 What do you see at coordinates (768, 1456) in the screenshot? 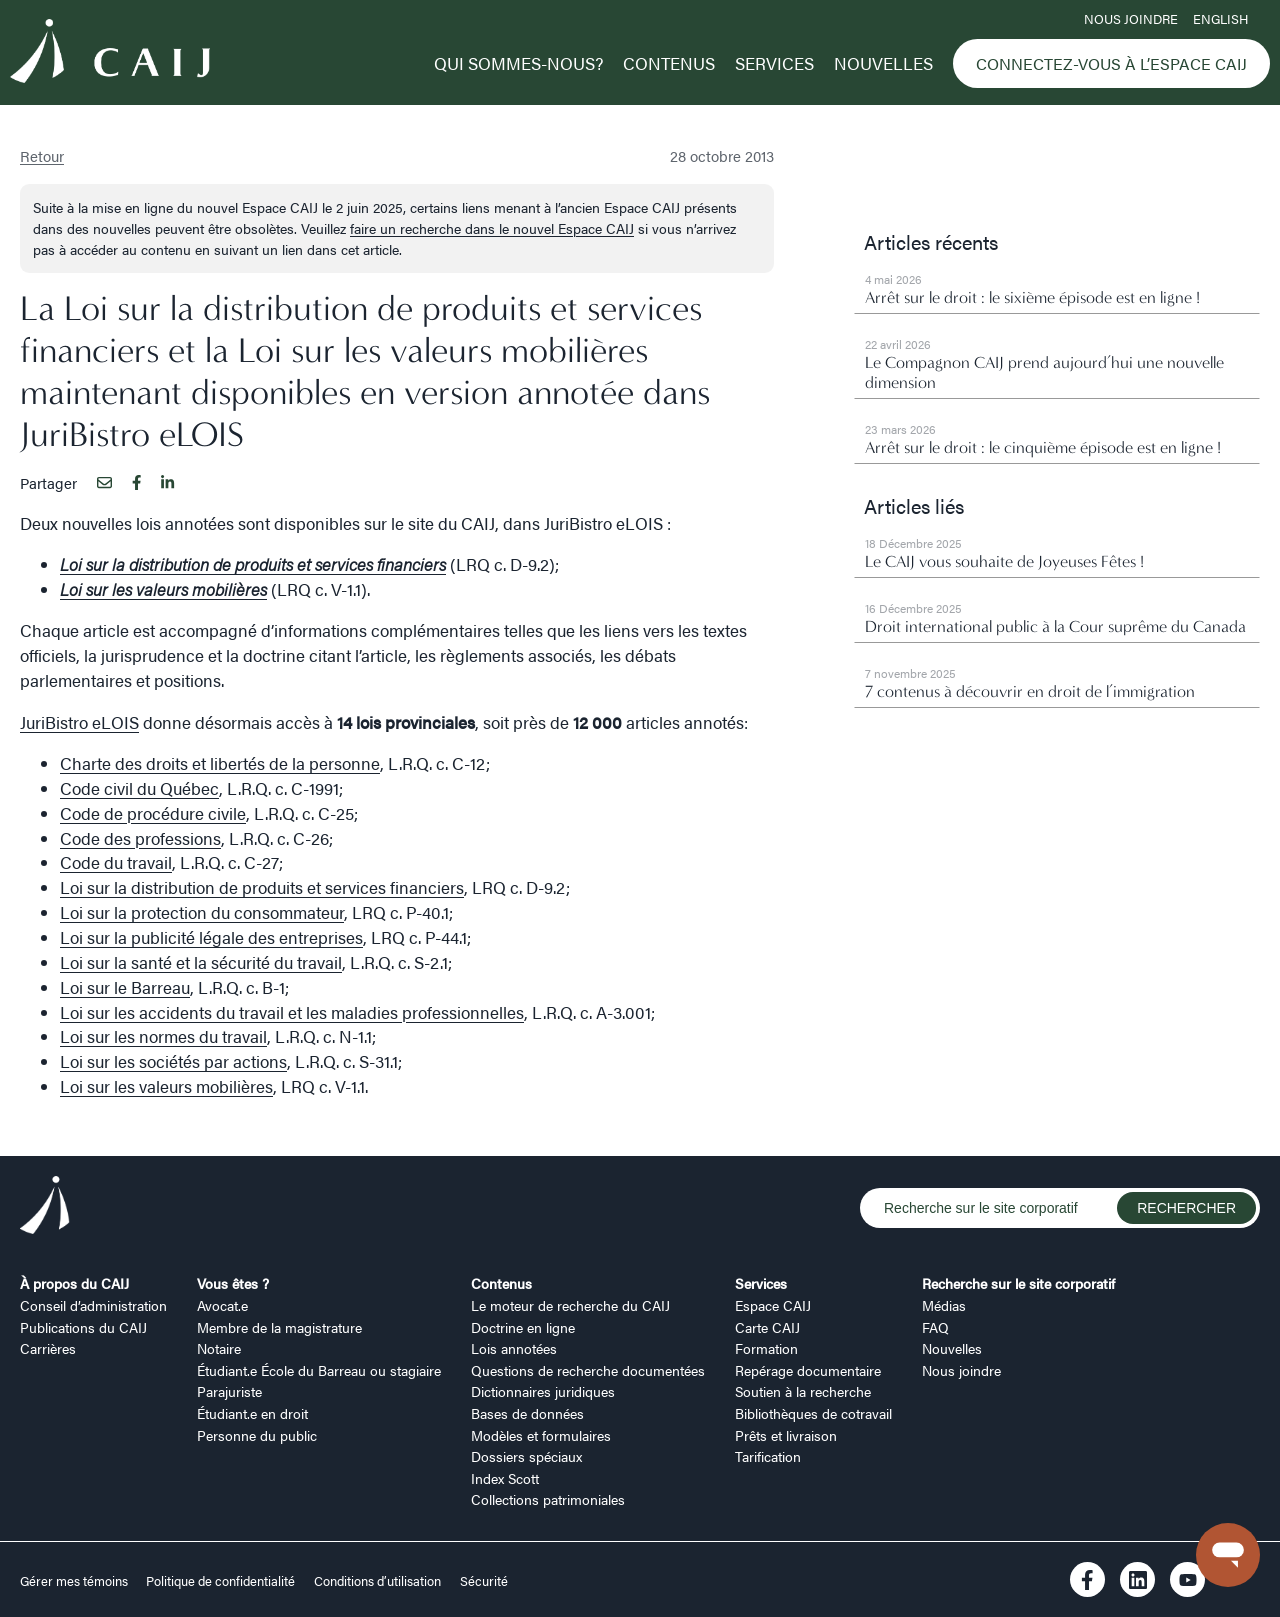
I see `Tarification` at bounding box center [768, 1456].